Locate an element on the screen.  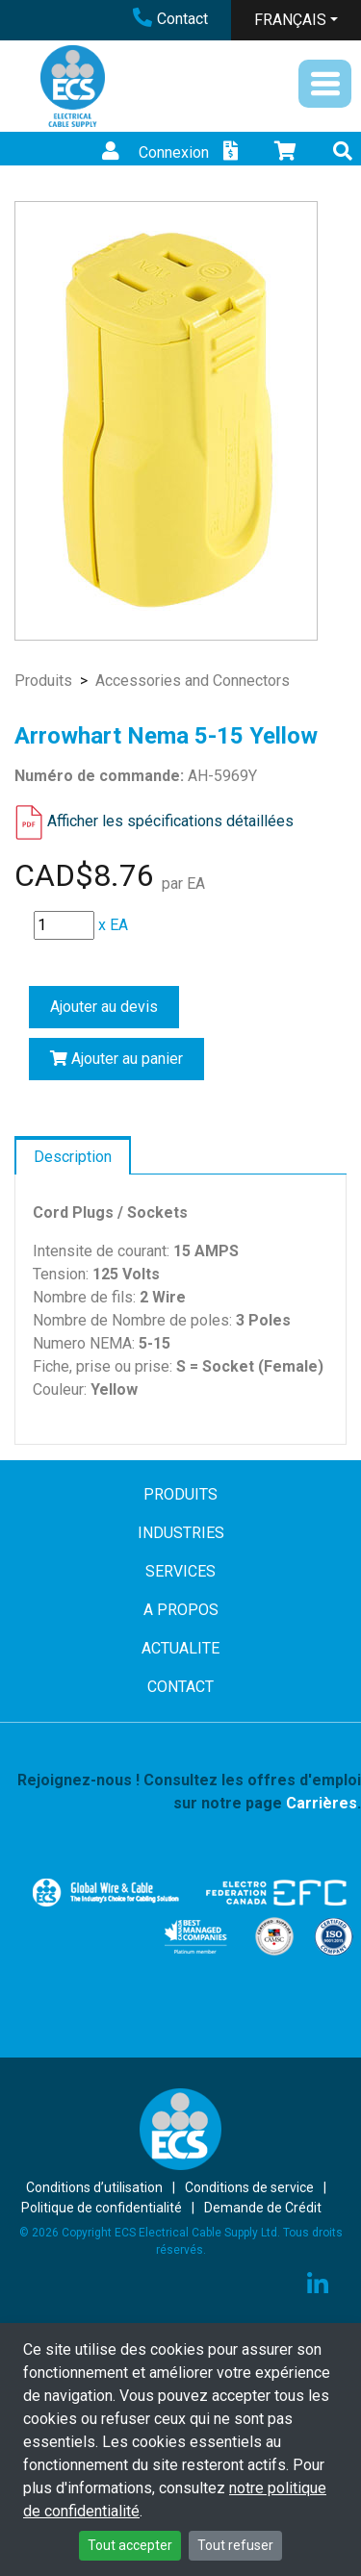
Politique de confidentialité is located at coordinates (101, 2207).